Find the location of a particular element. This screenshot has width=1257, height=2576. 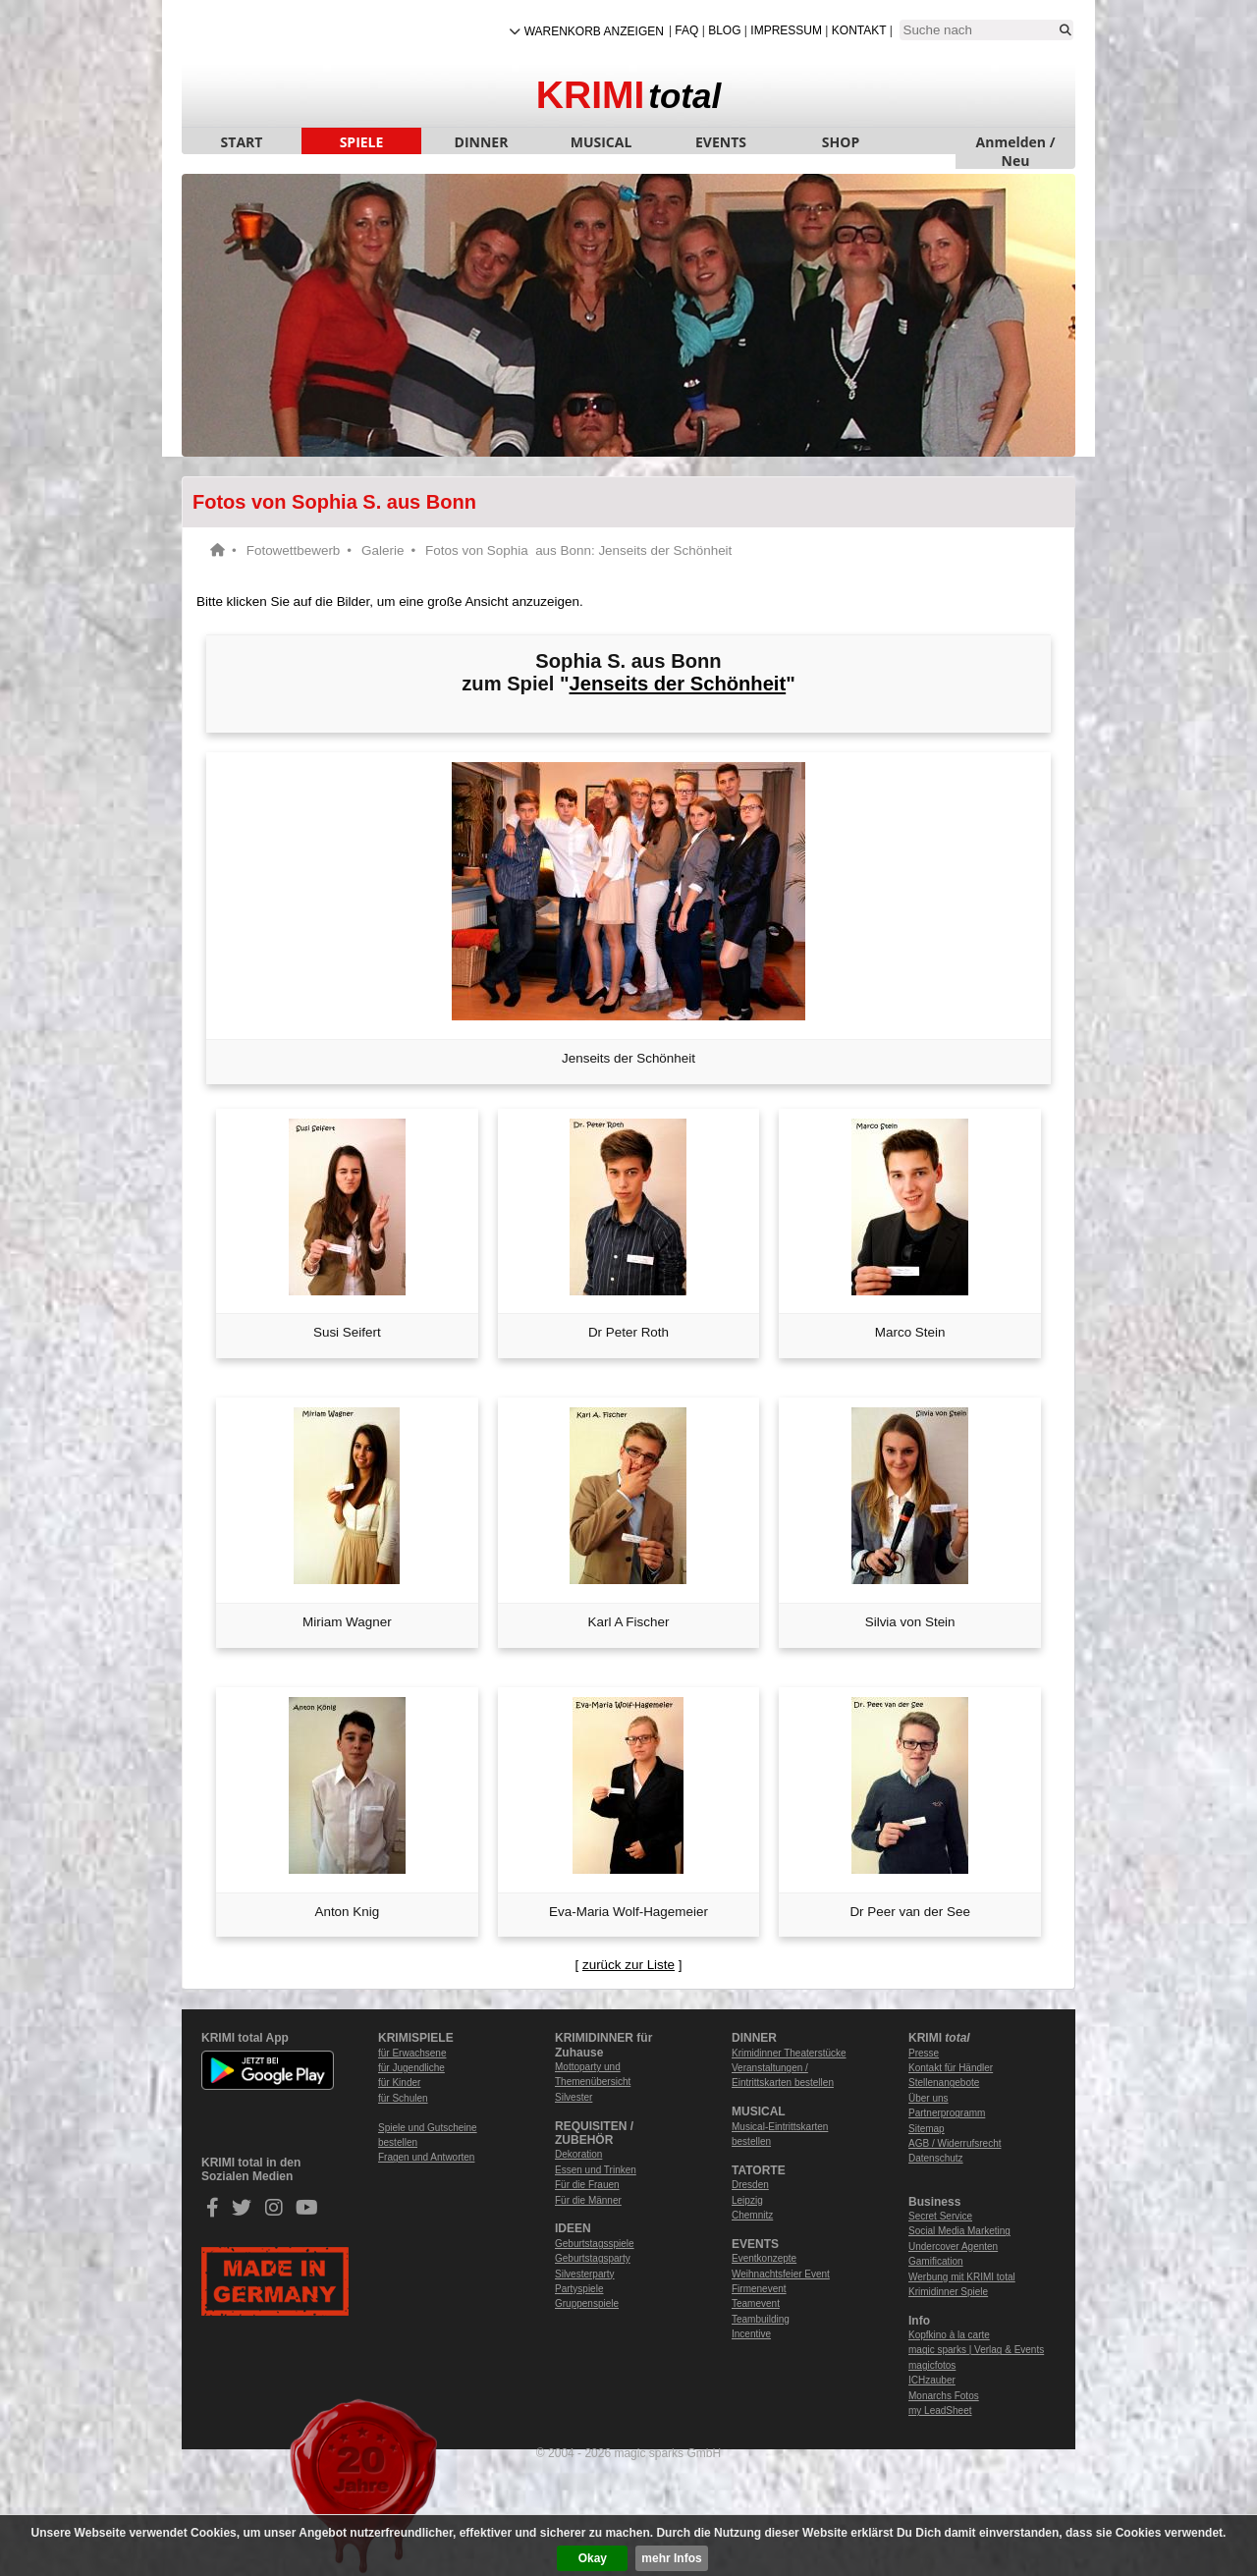

Blog is located at coordinates (724, 30).